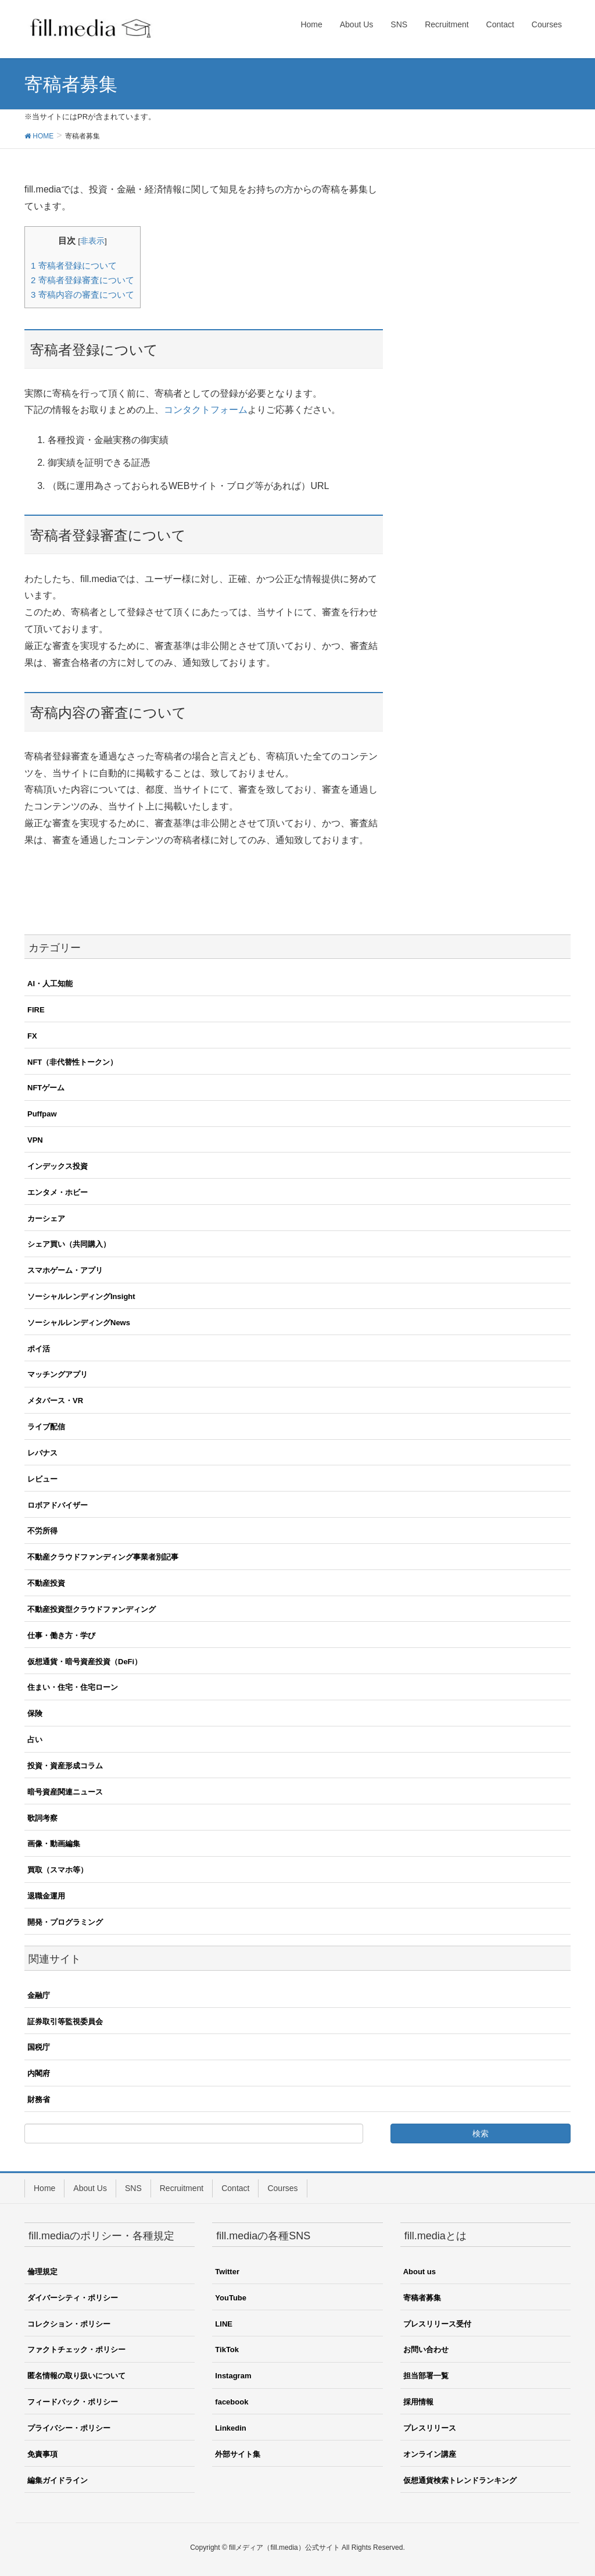 Image resolution: width=595 pixels, height=2576 pixels. Describe the element at coordinates (92, 241) in the screenshot. I see `非表示` at that location.